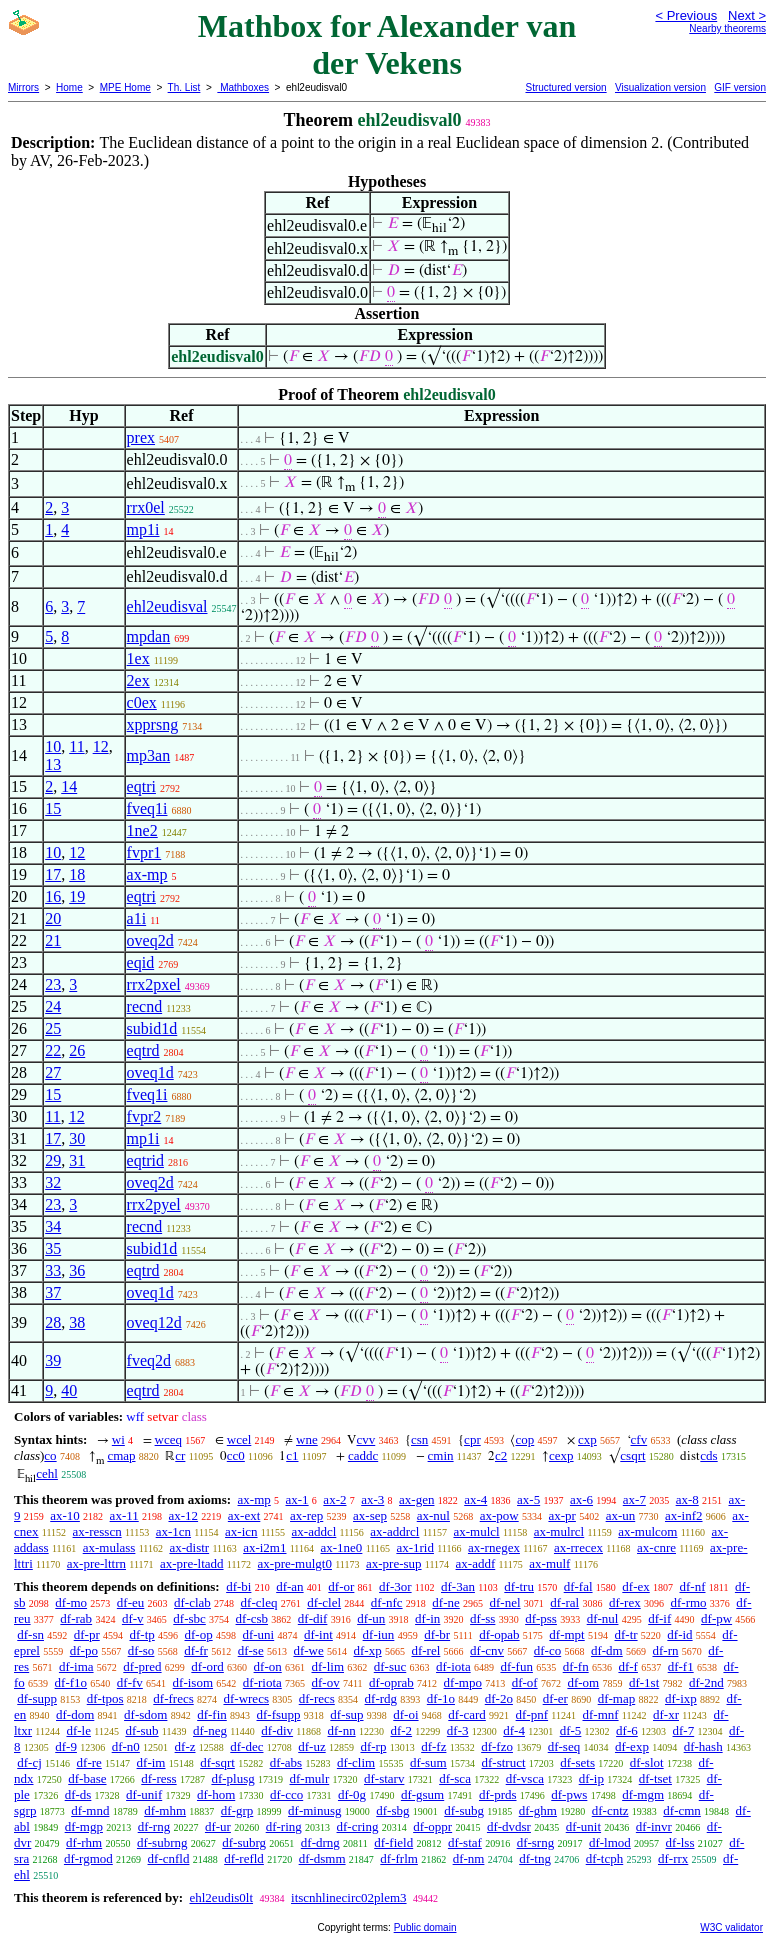  What do you see at coordinates (53, 1270) in the screenshot?
I see `33` at bounding box center [53, 1270].